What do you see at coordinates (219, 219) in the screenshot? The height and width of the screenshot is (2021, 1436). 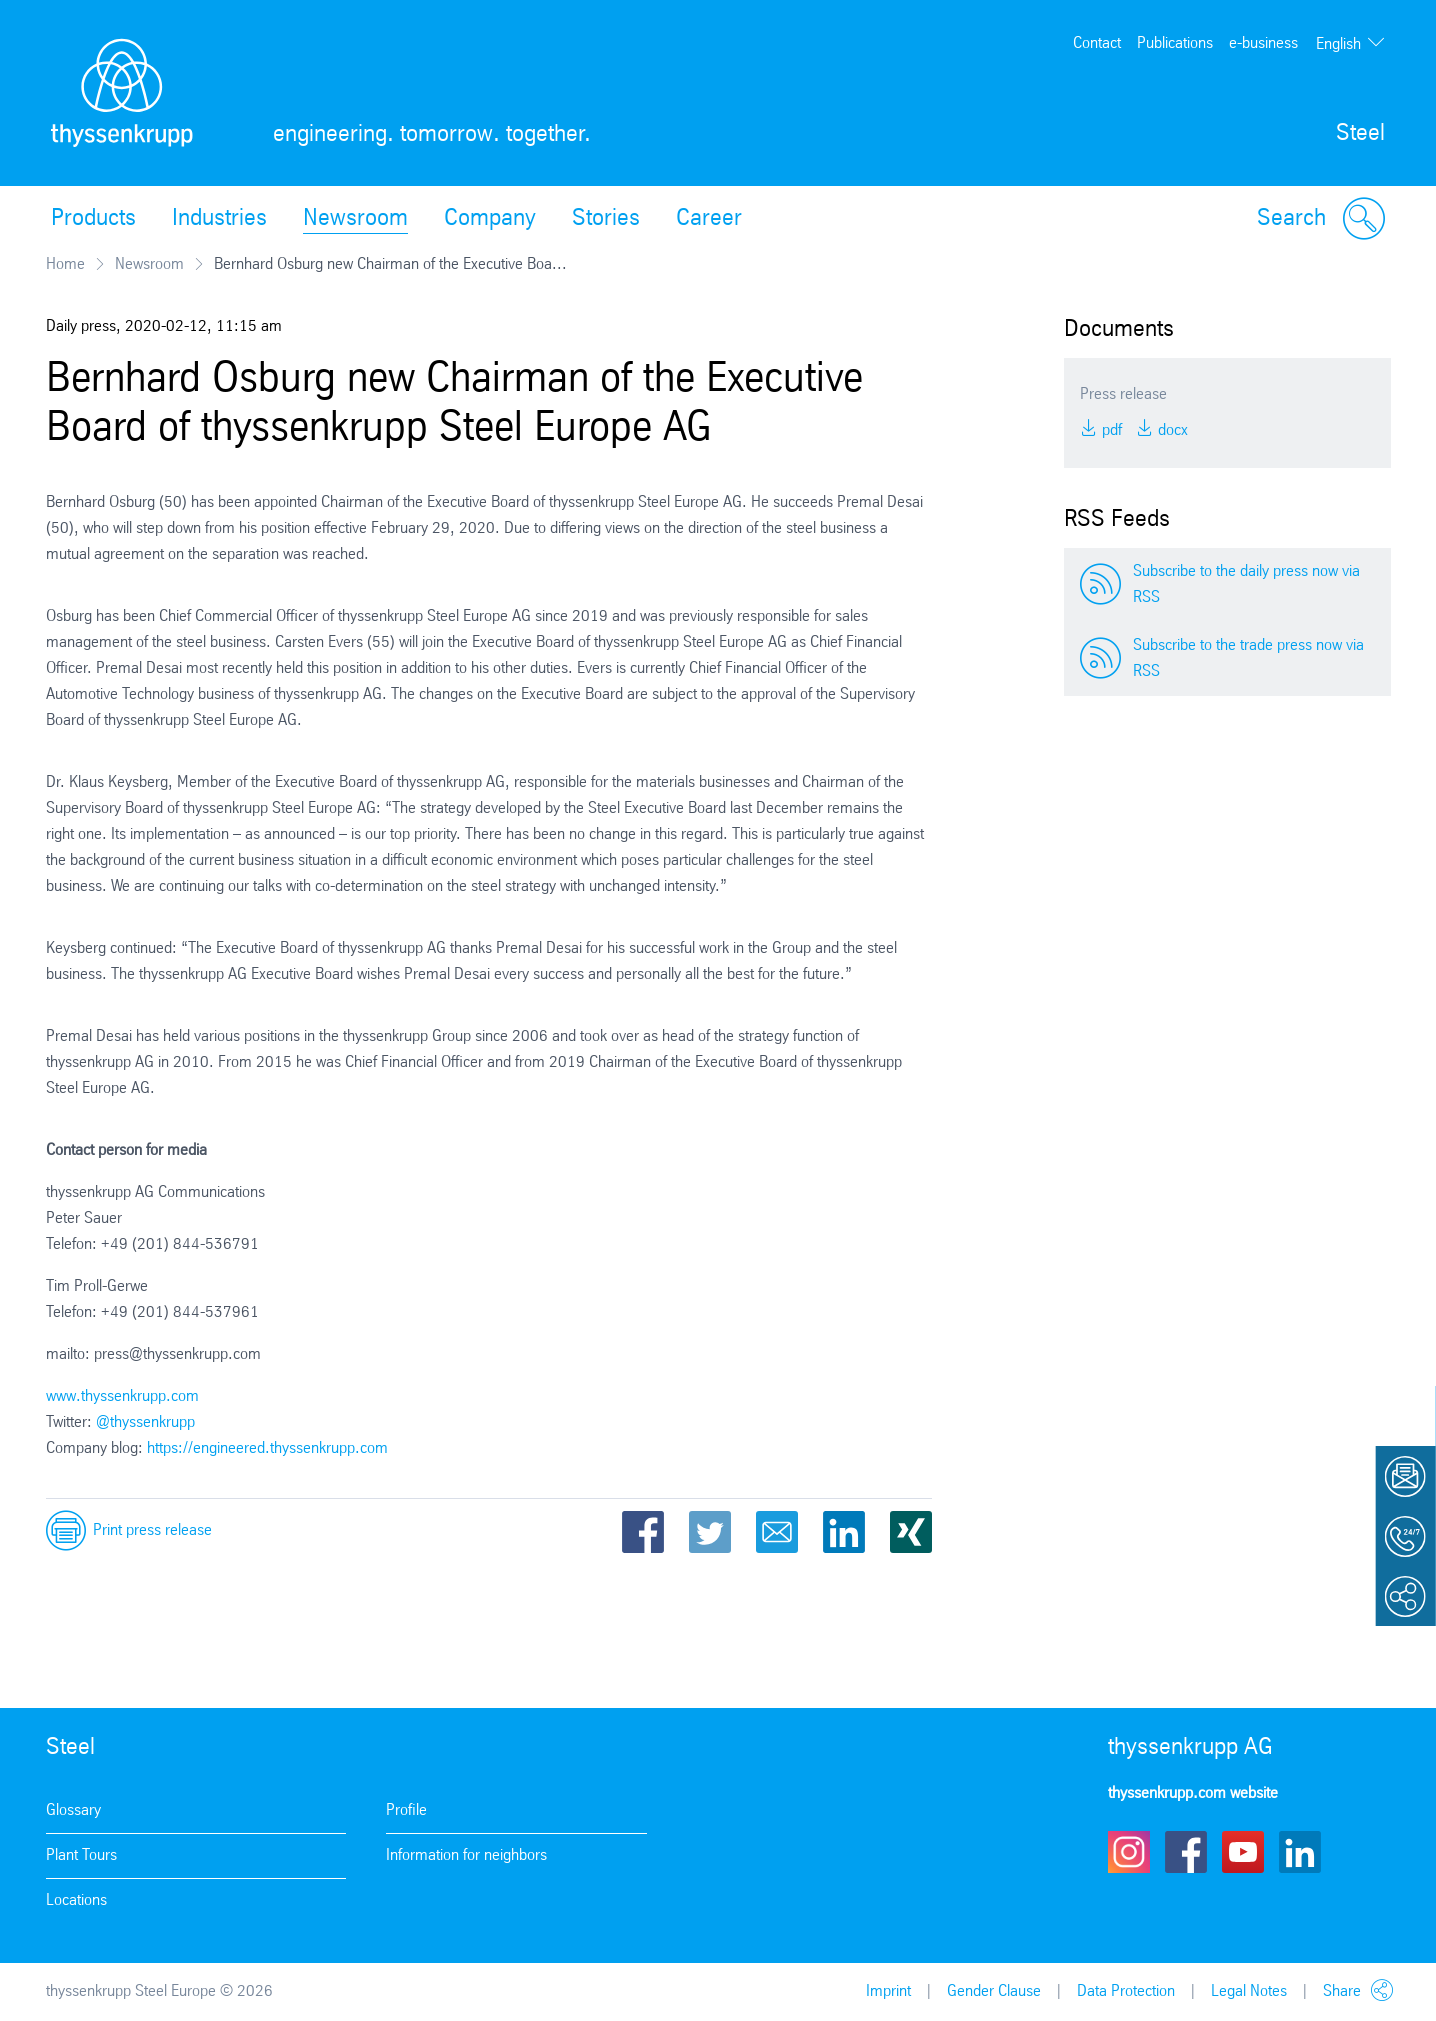 I see `Industries` at bounding box center [219, 219].